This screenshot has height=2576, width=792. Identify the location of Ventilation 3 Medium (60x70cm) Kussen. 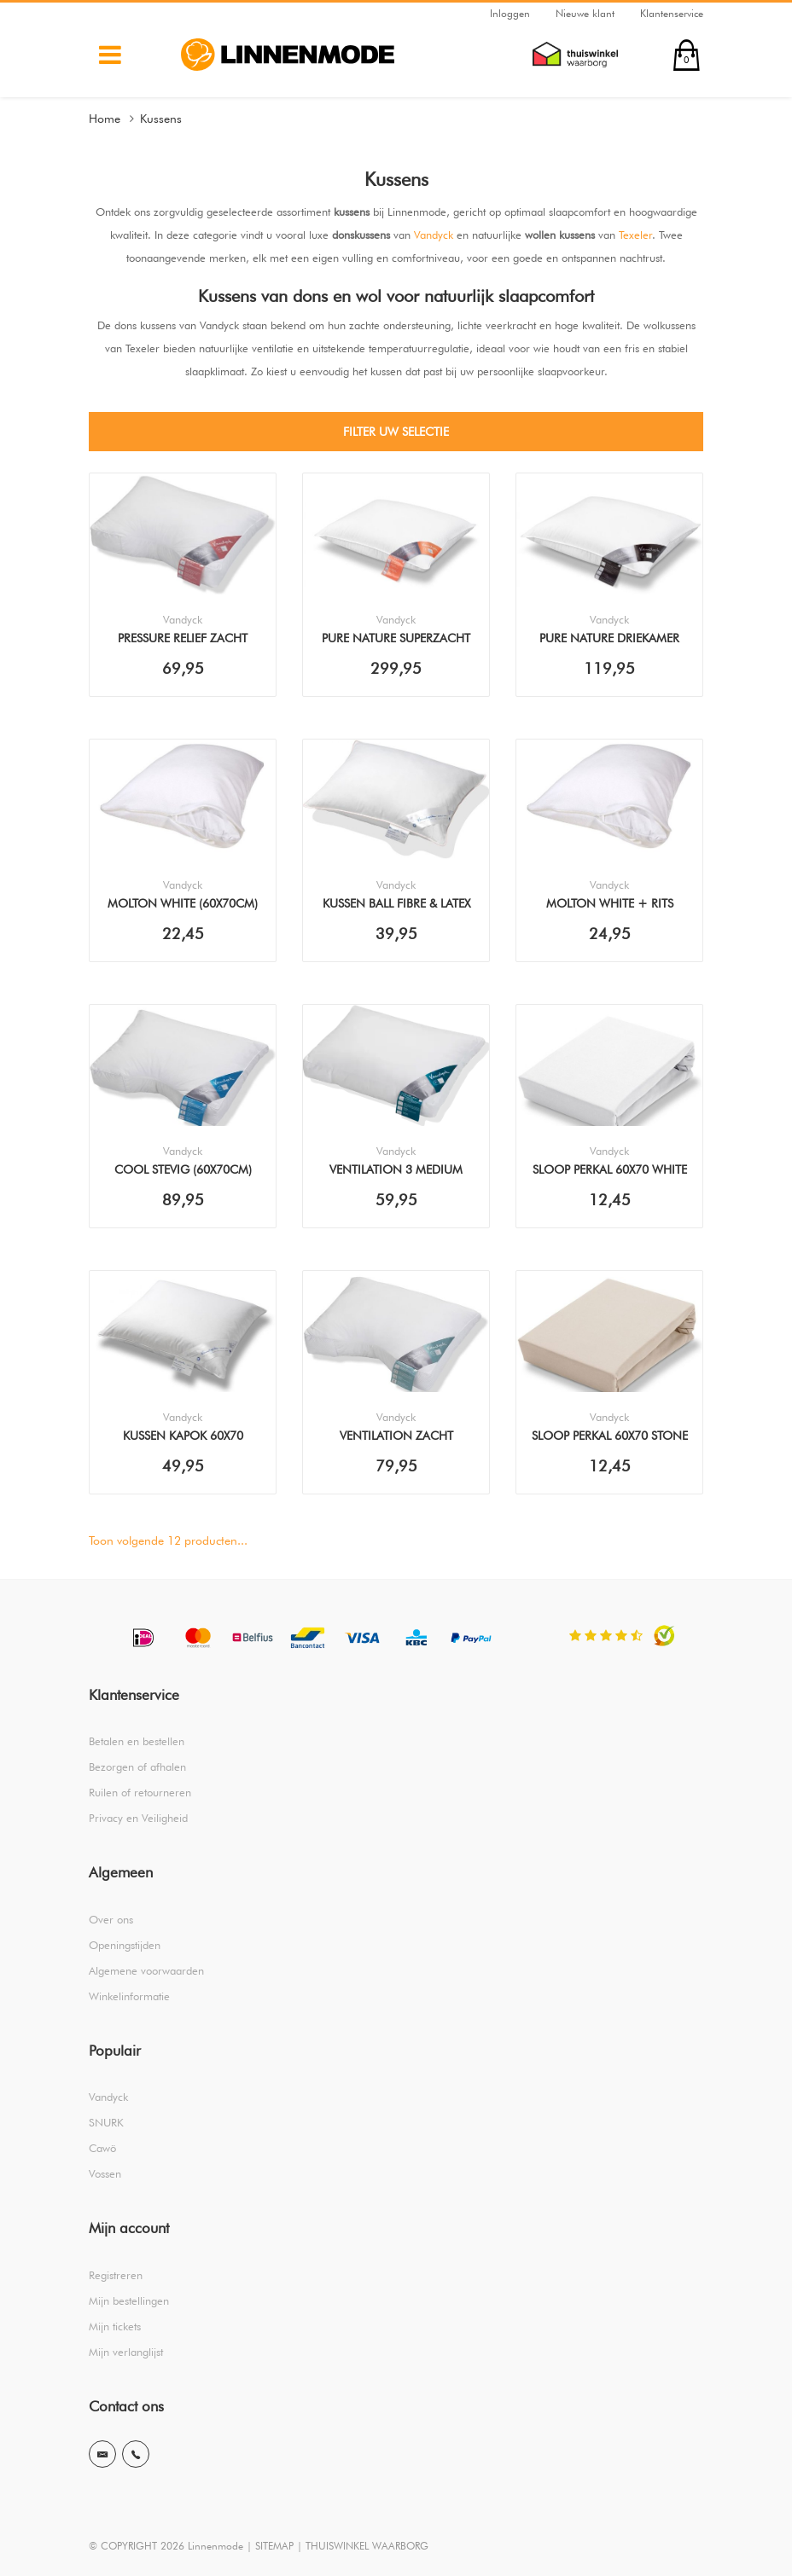
(396, 1171).